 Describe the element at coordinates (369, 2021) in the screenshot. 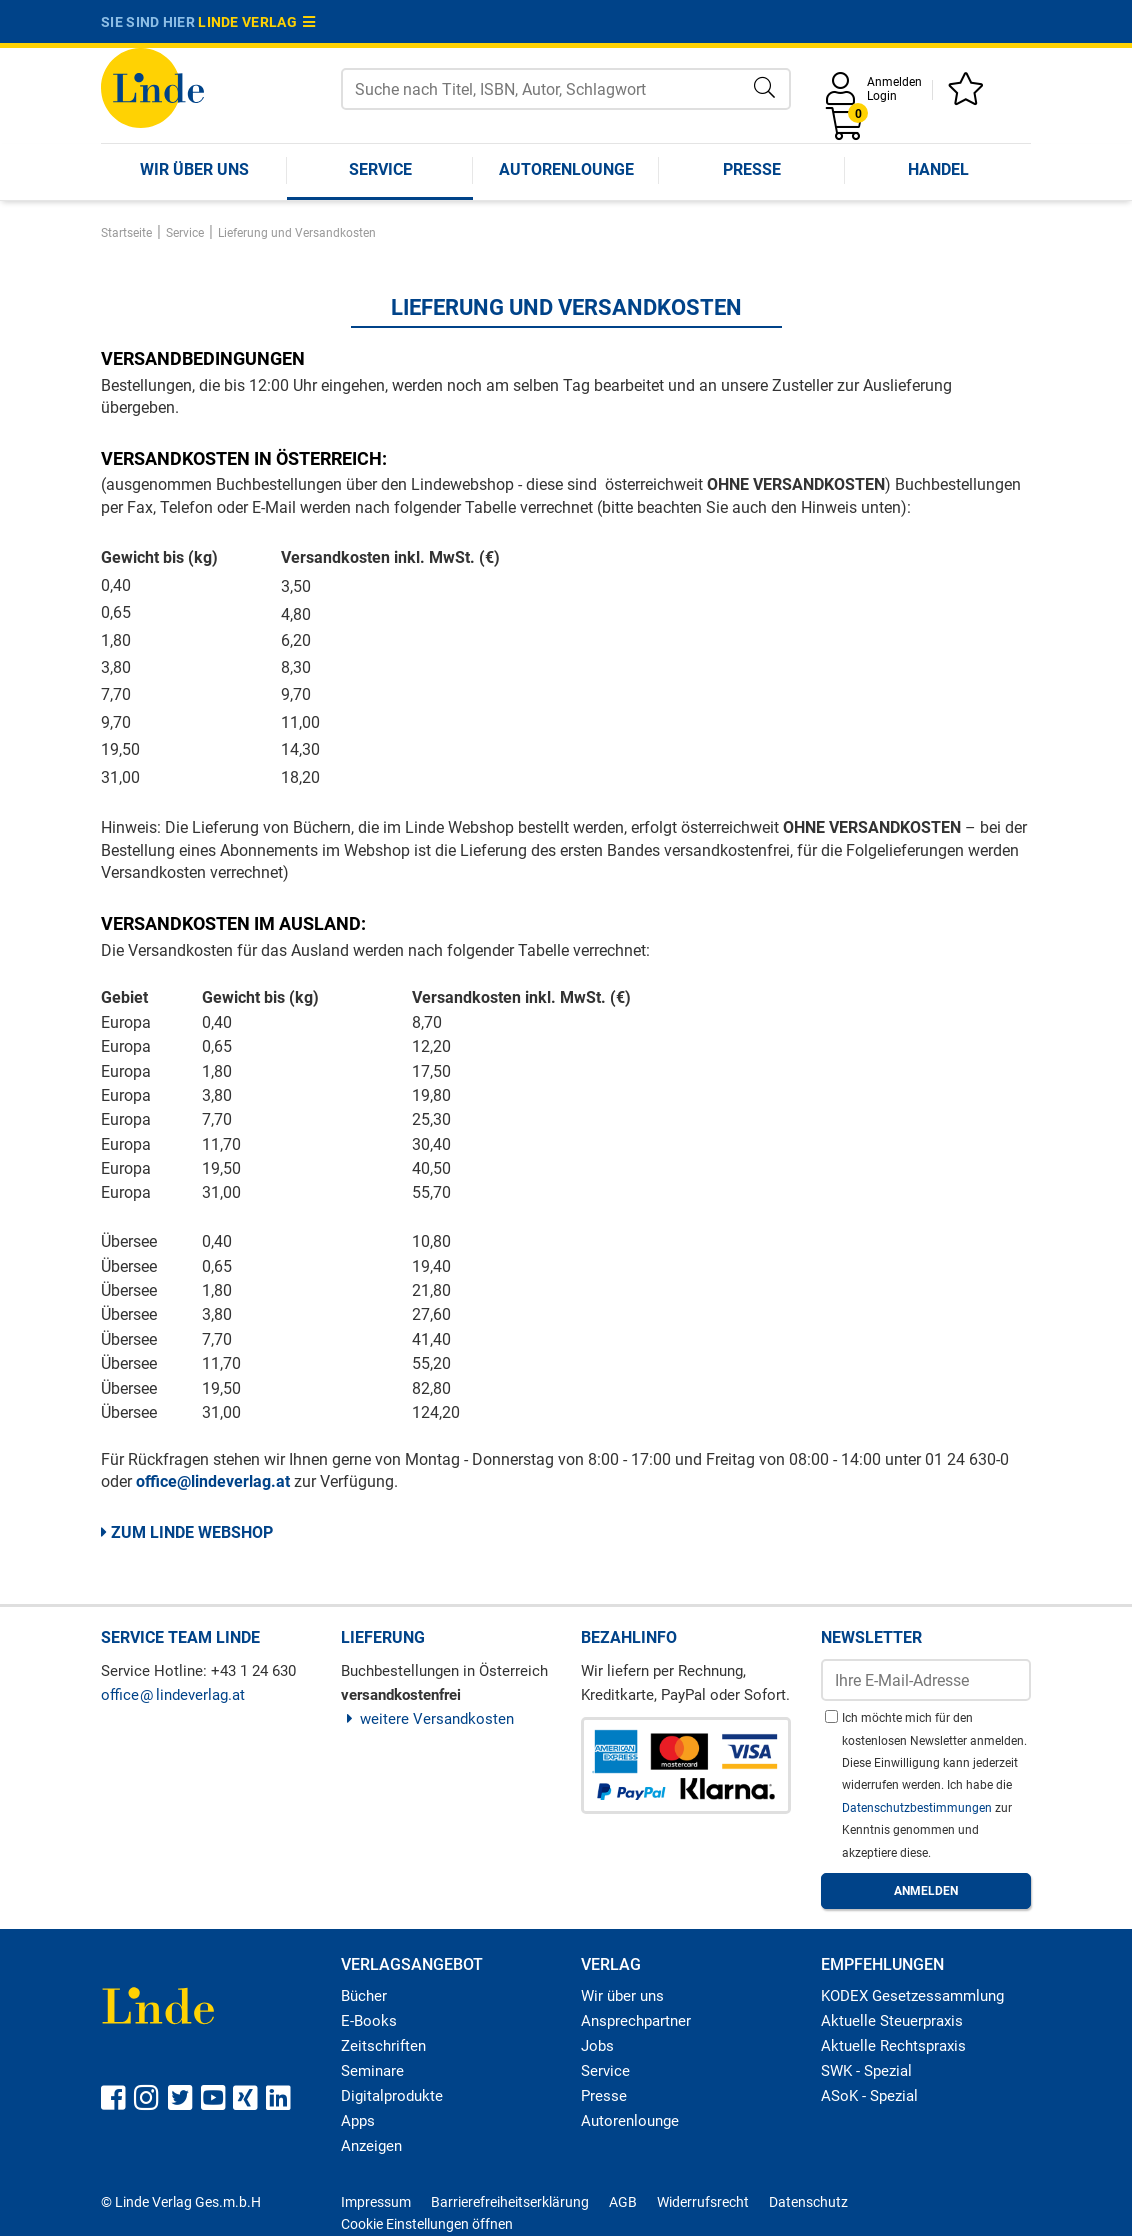

I see `E-Books` at that location.